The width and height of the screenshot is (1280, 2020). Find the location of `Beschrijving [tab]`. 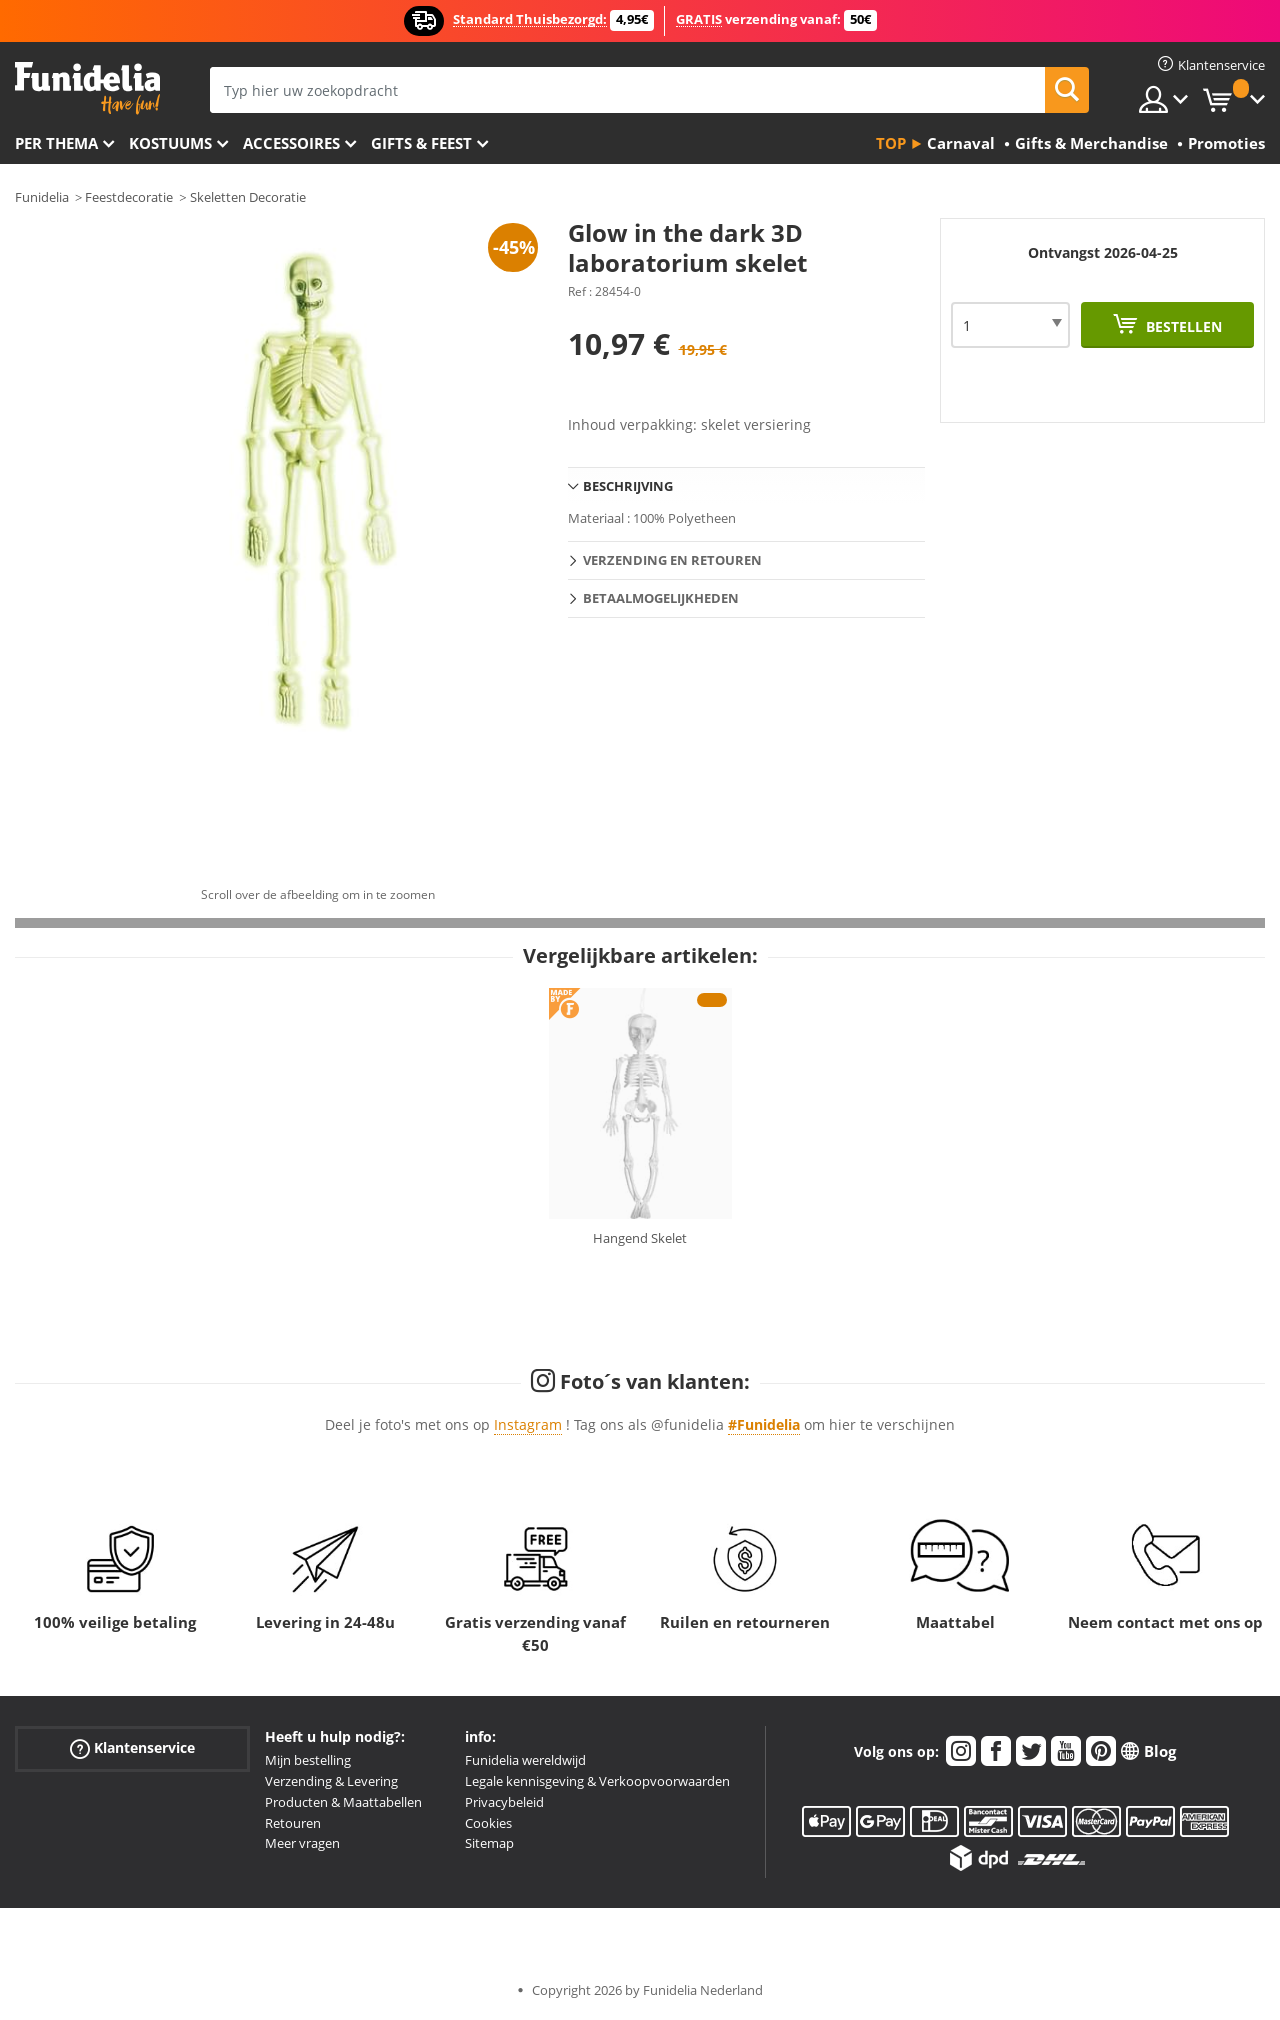

Beschrijving [tab] is located at coordinates (628, 486).